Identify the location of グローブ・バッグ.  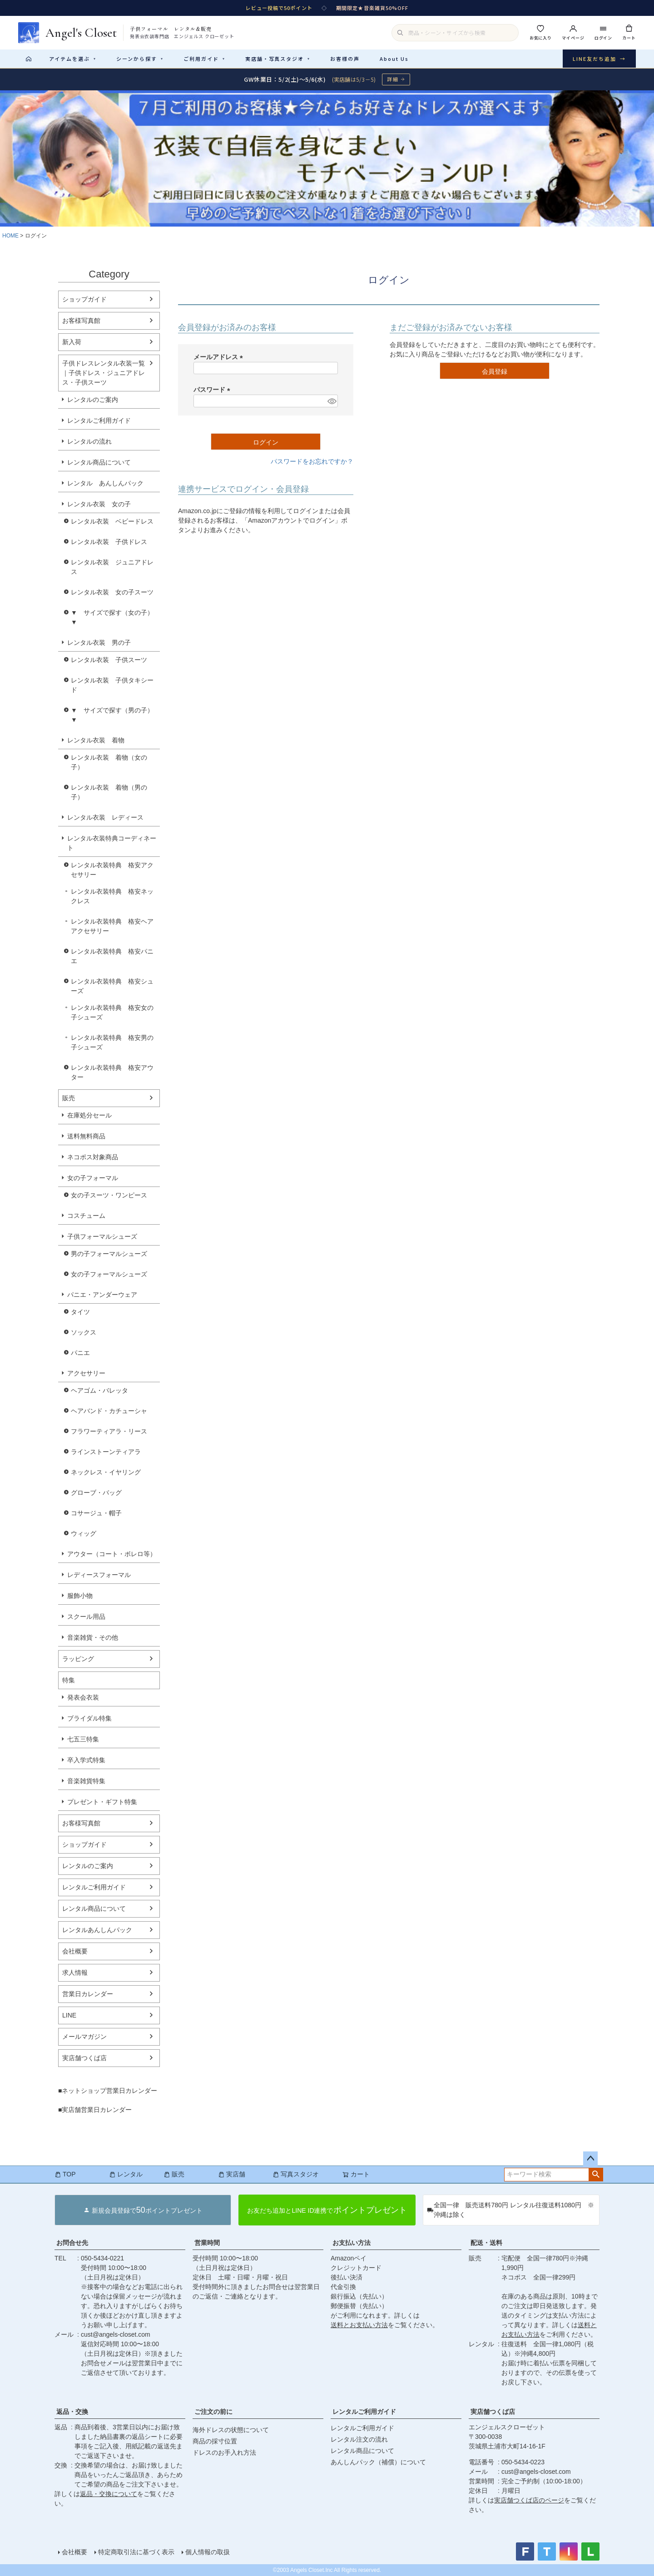
(96, 1492).